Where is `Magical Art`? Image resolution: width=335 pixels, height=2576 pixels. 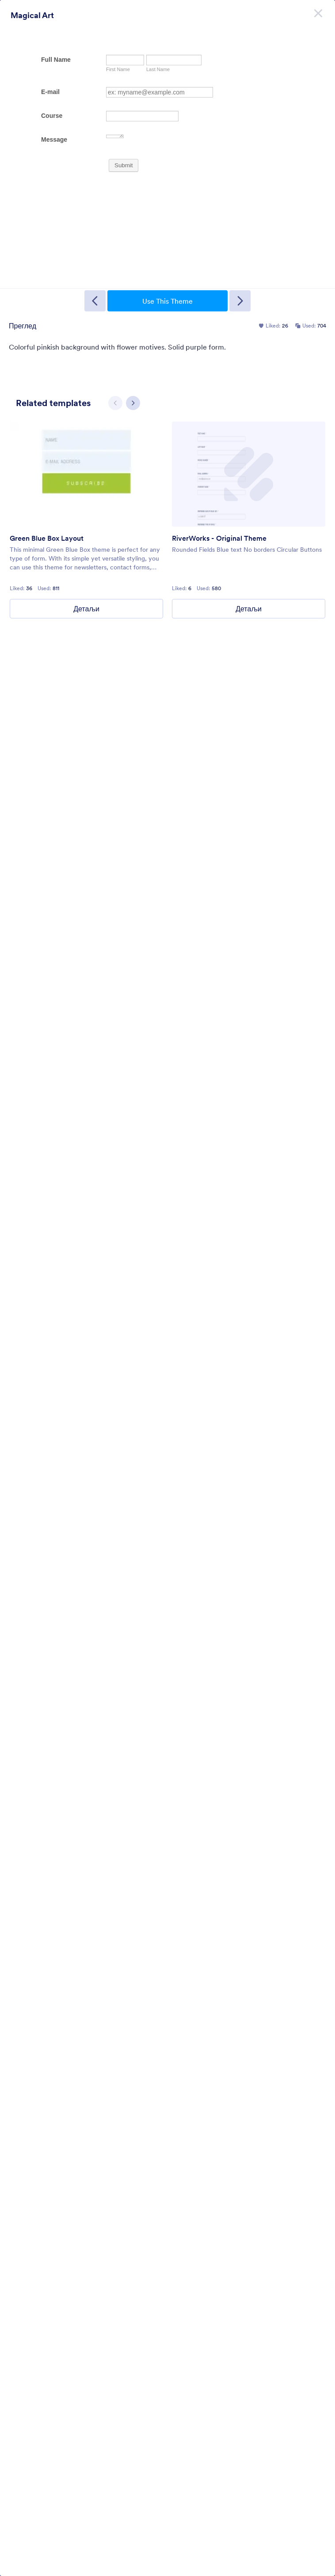
Magical Art is located at coordinates (32, 15).